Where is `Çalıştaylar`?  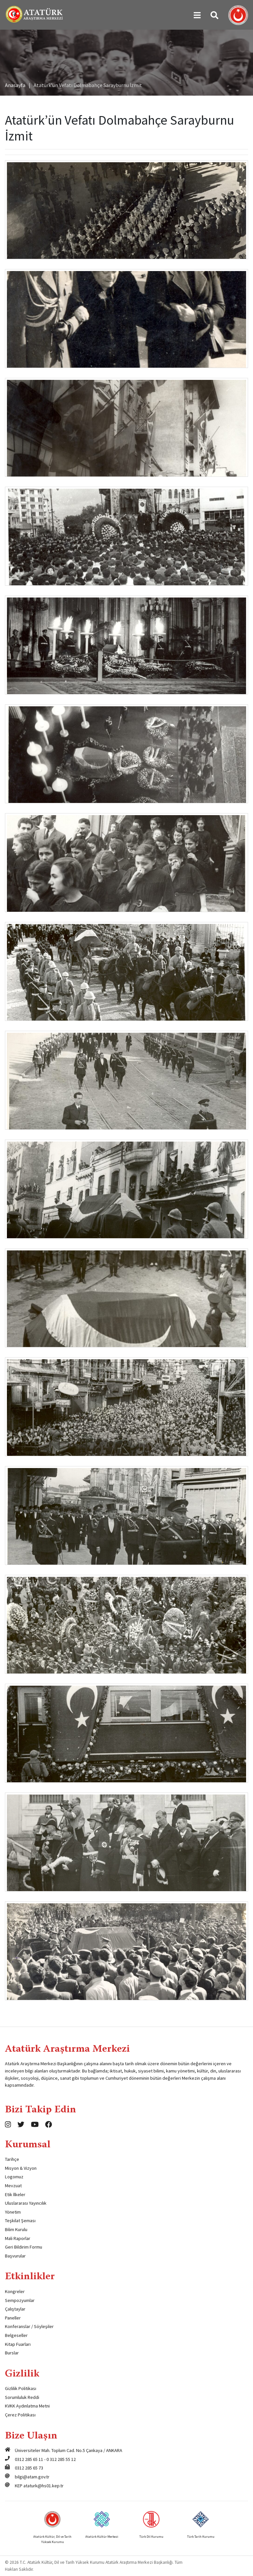 Çalıştaylar is located at coordinates (15, 2309).